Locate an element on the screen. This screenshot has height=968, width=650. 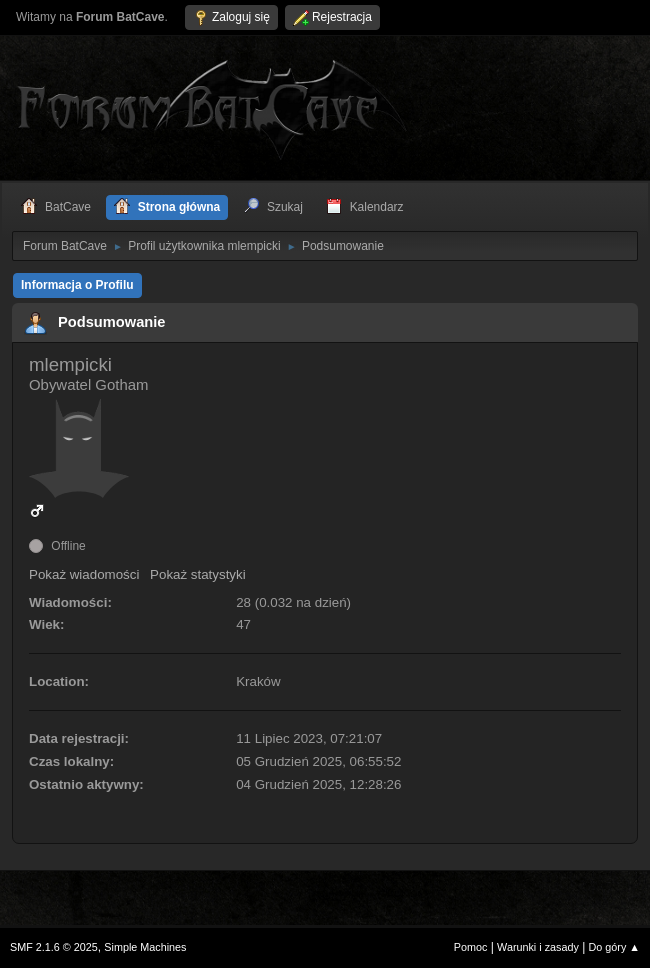
SMF 2.1.6 © 2025 is located at coordinates (54, 947).